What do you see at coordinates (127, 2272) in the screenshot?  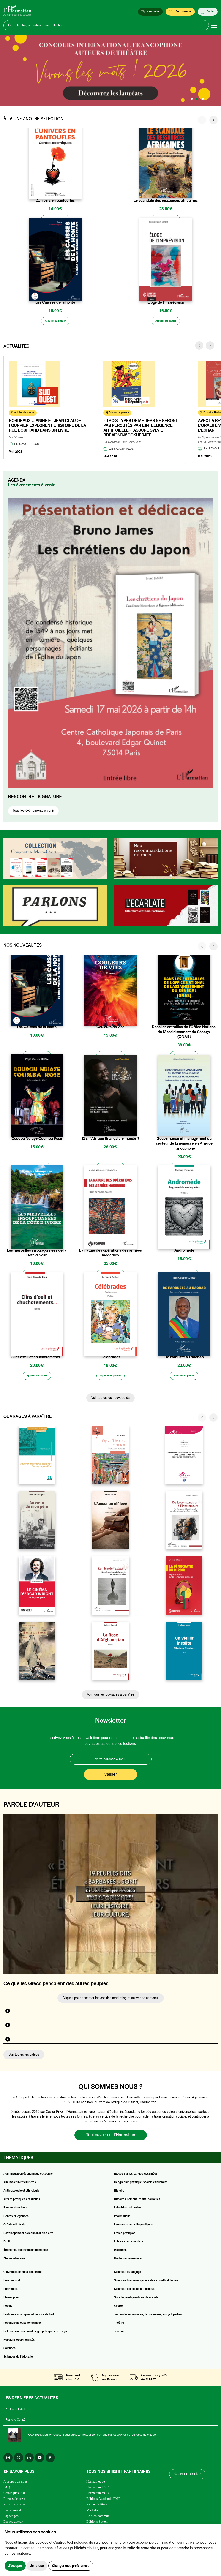 I see `Sciences du langage` at bounding box center [127, 2272].